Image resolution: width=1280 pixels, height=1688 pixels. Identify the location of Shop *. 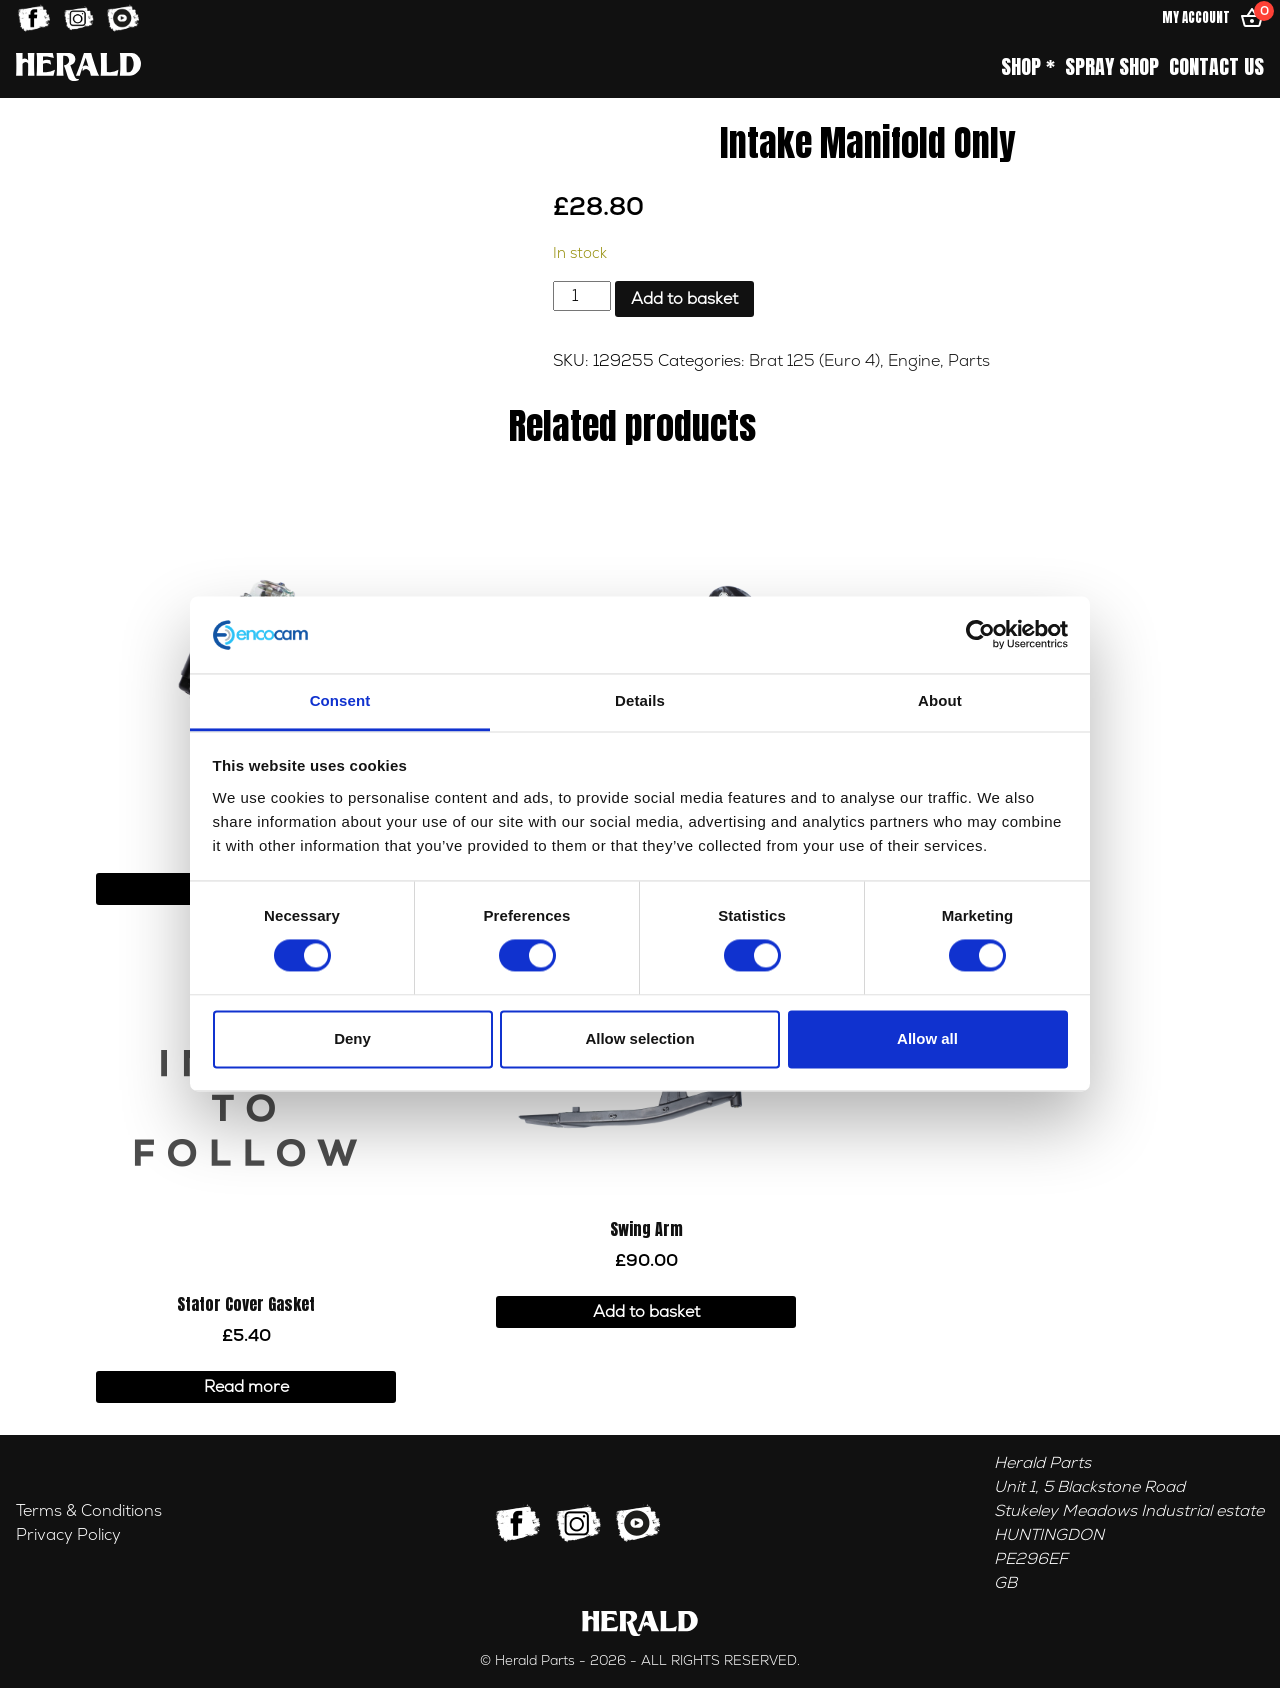
(1028, 67).